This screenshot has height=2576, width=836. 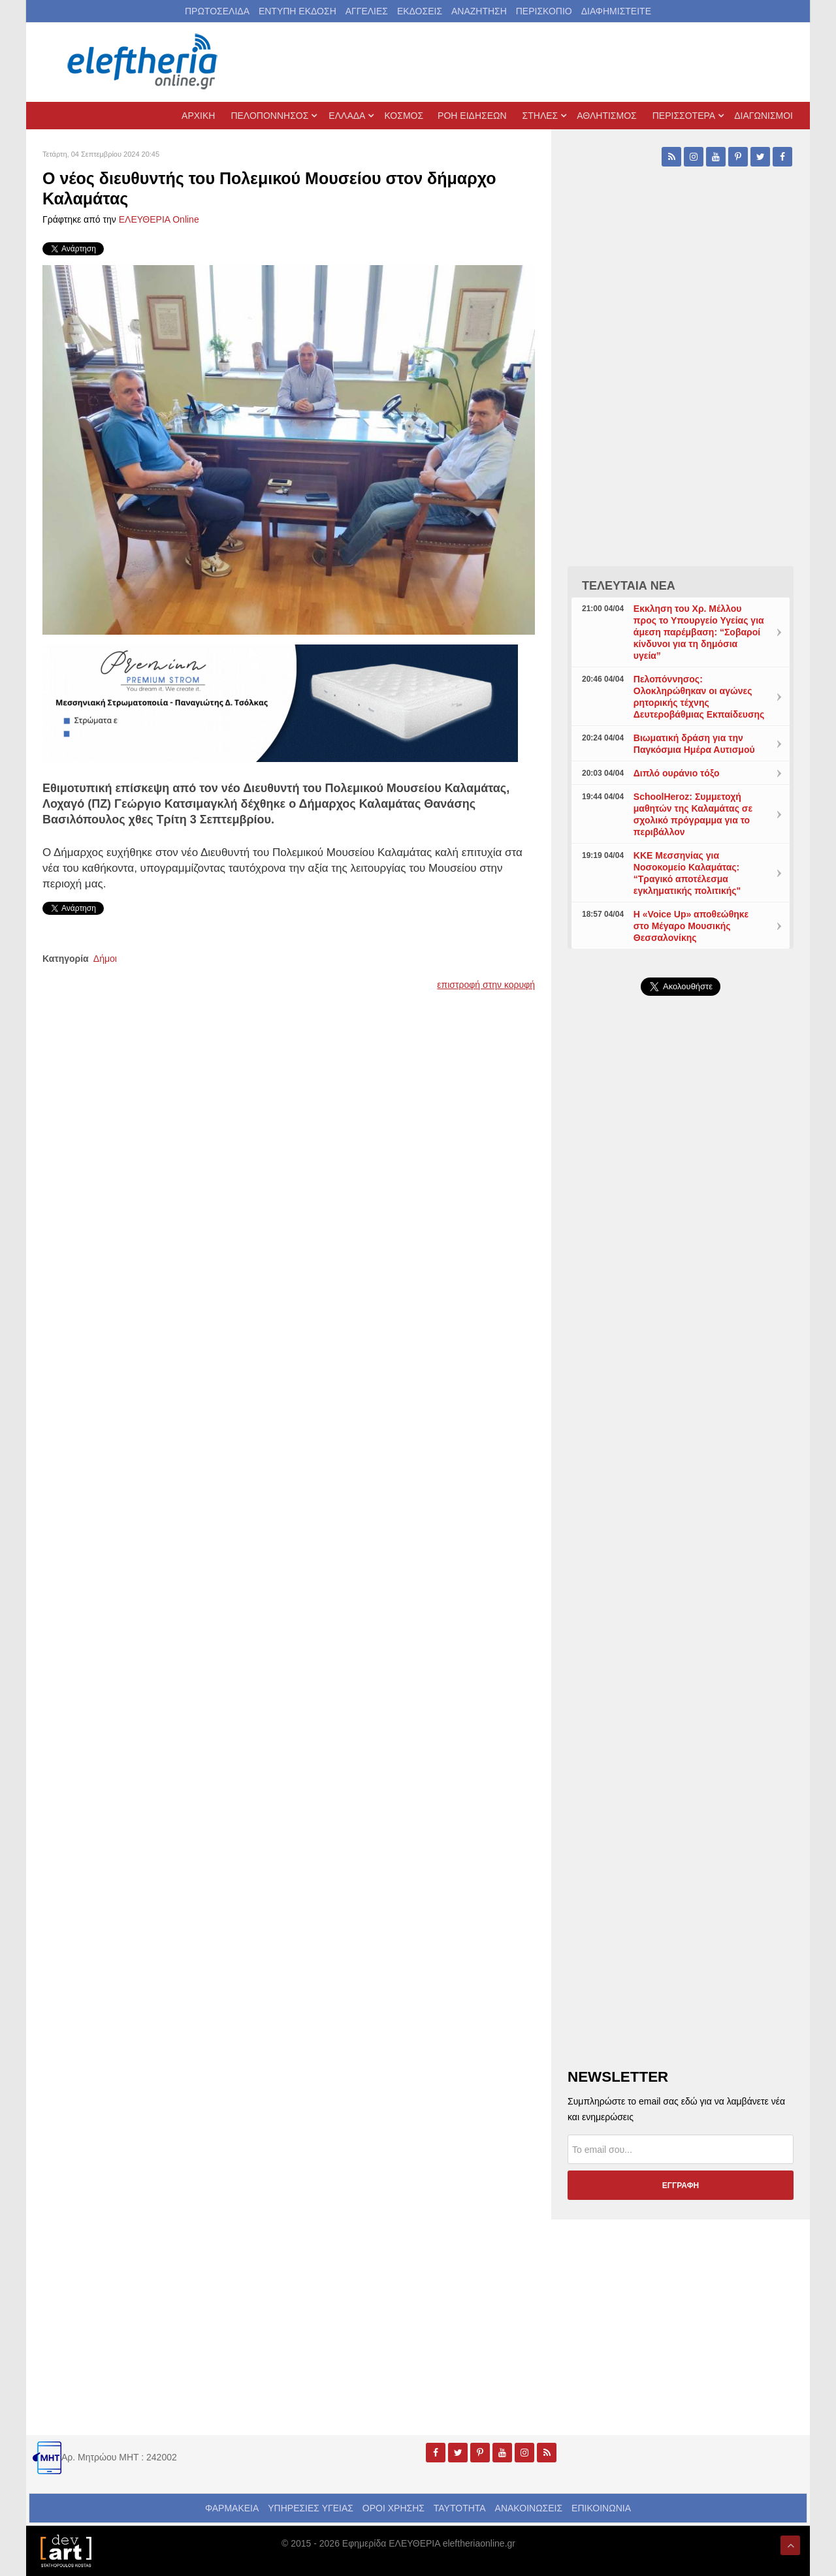 I want to click on [Advertisement], so click(x=681, y=1316).